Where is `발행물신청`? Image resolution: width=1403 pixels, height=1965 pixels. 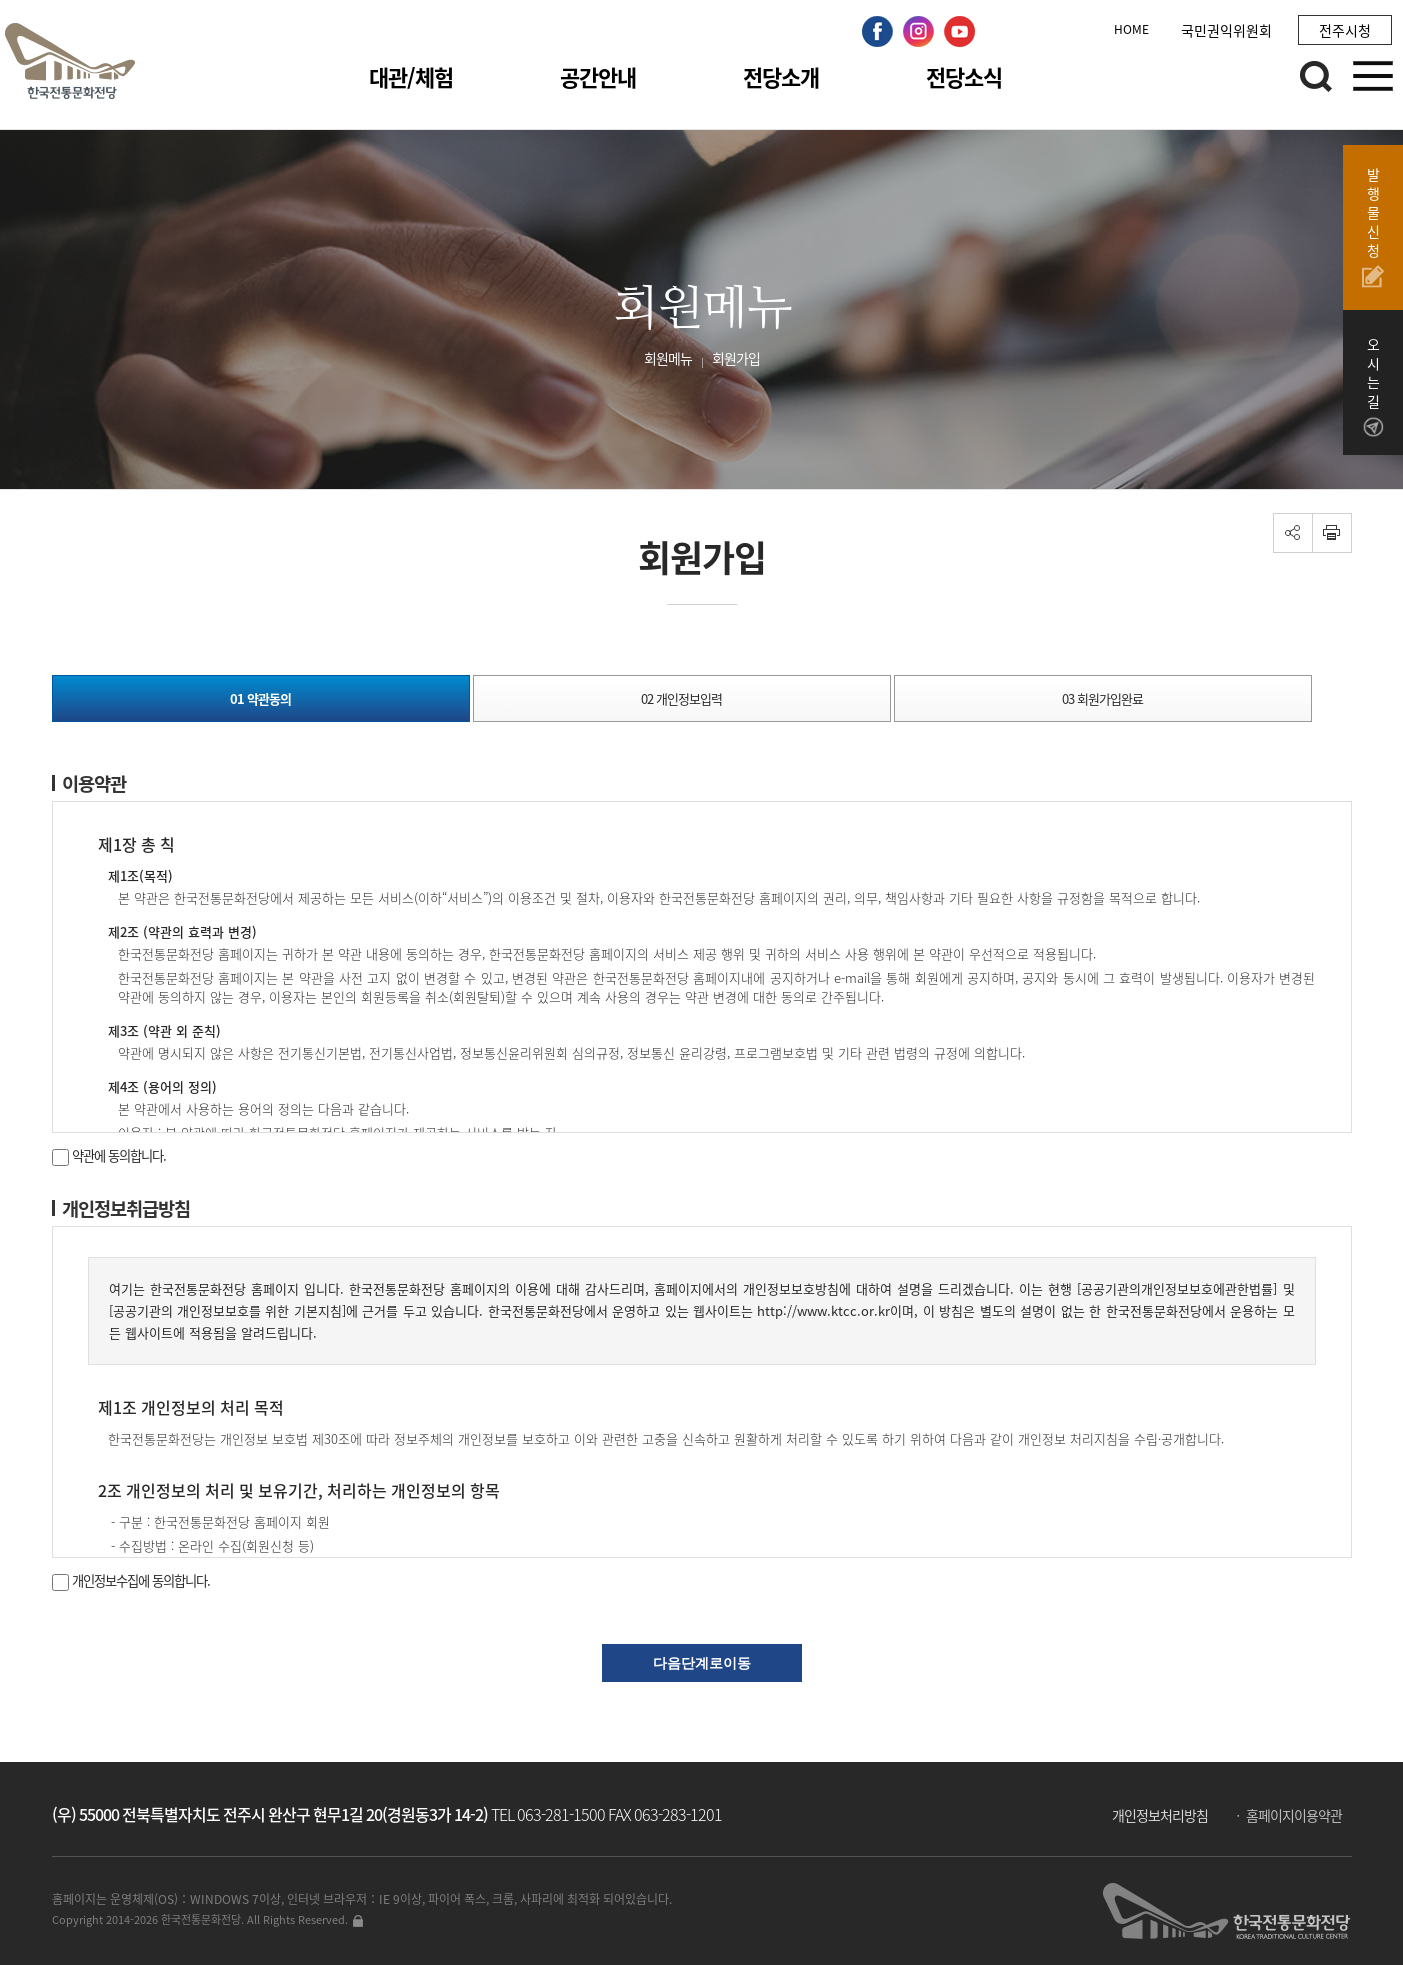
발행물신청 is located at coordinates (1373, 226).